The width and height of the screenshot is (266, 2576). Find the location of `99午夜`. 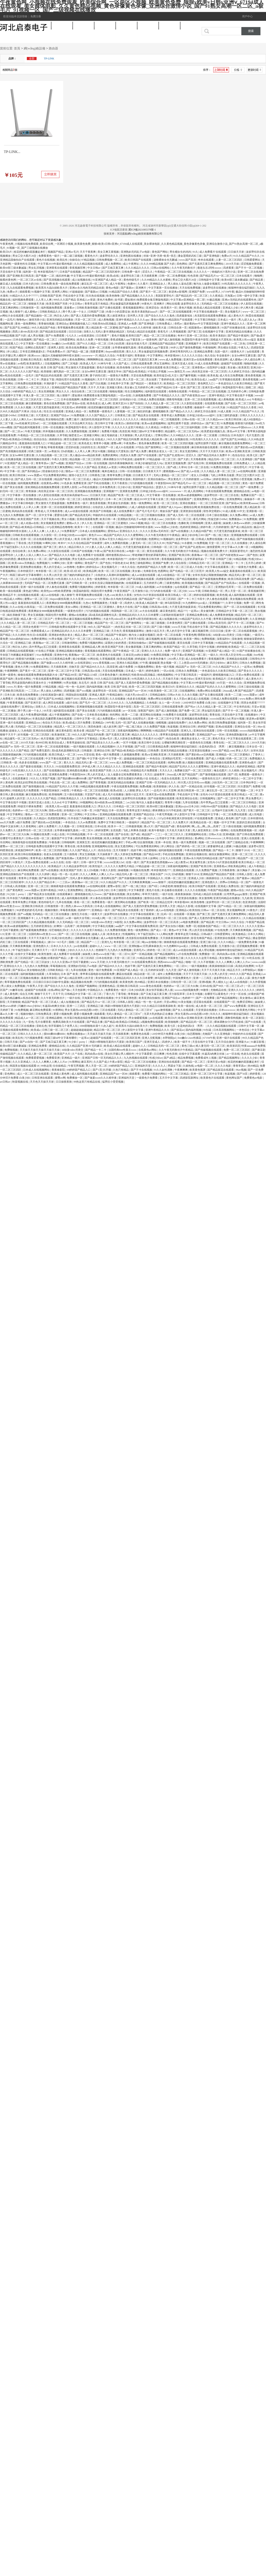

99午夜 is located at coordinates (110, 722).